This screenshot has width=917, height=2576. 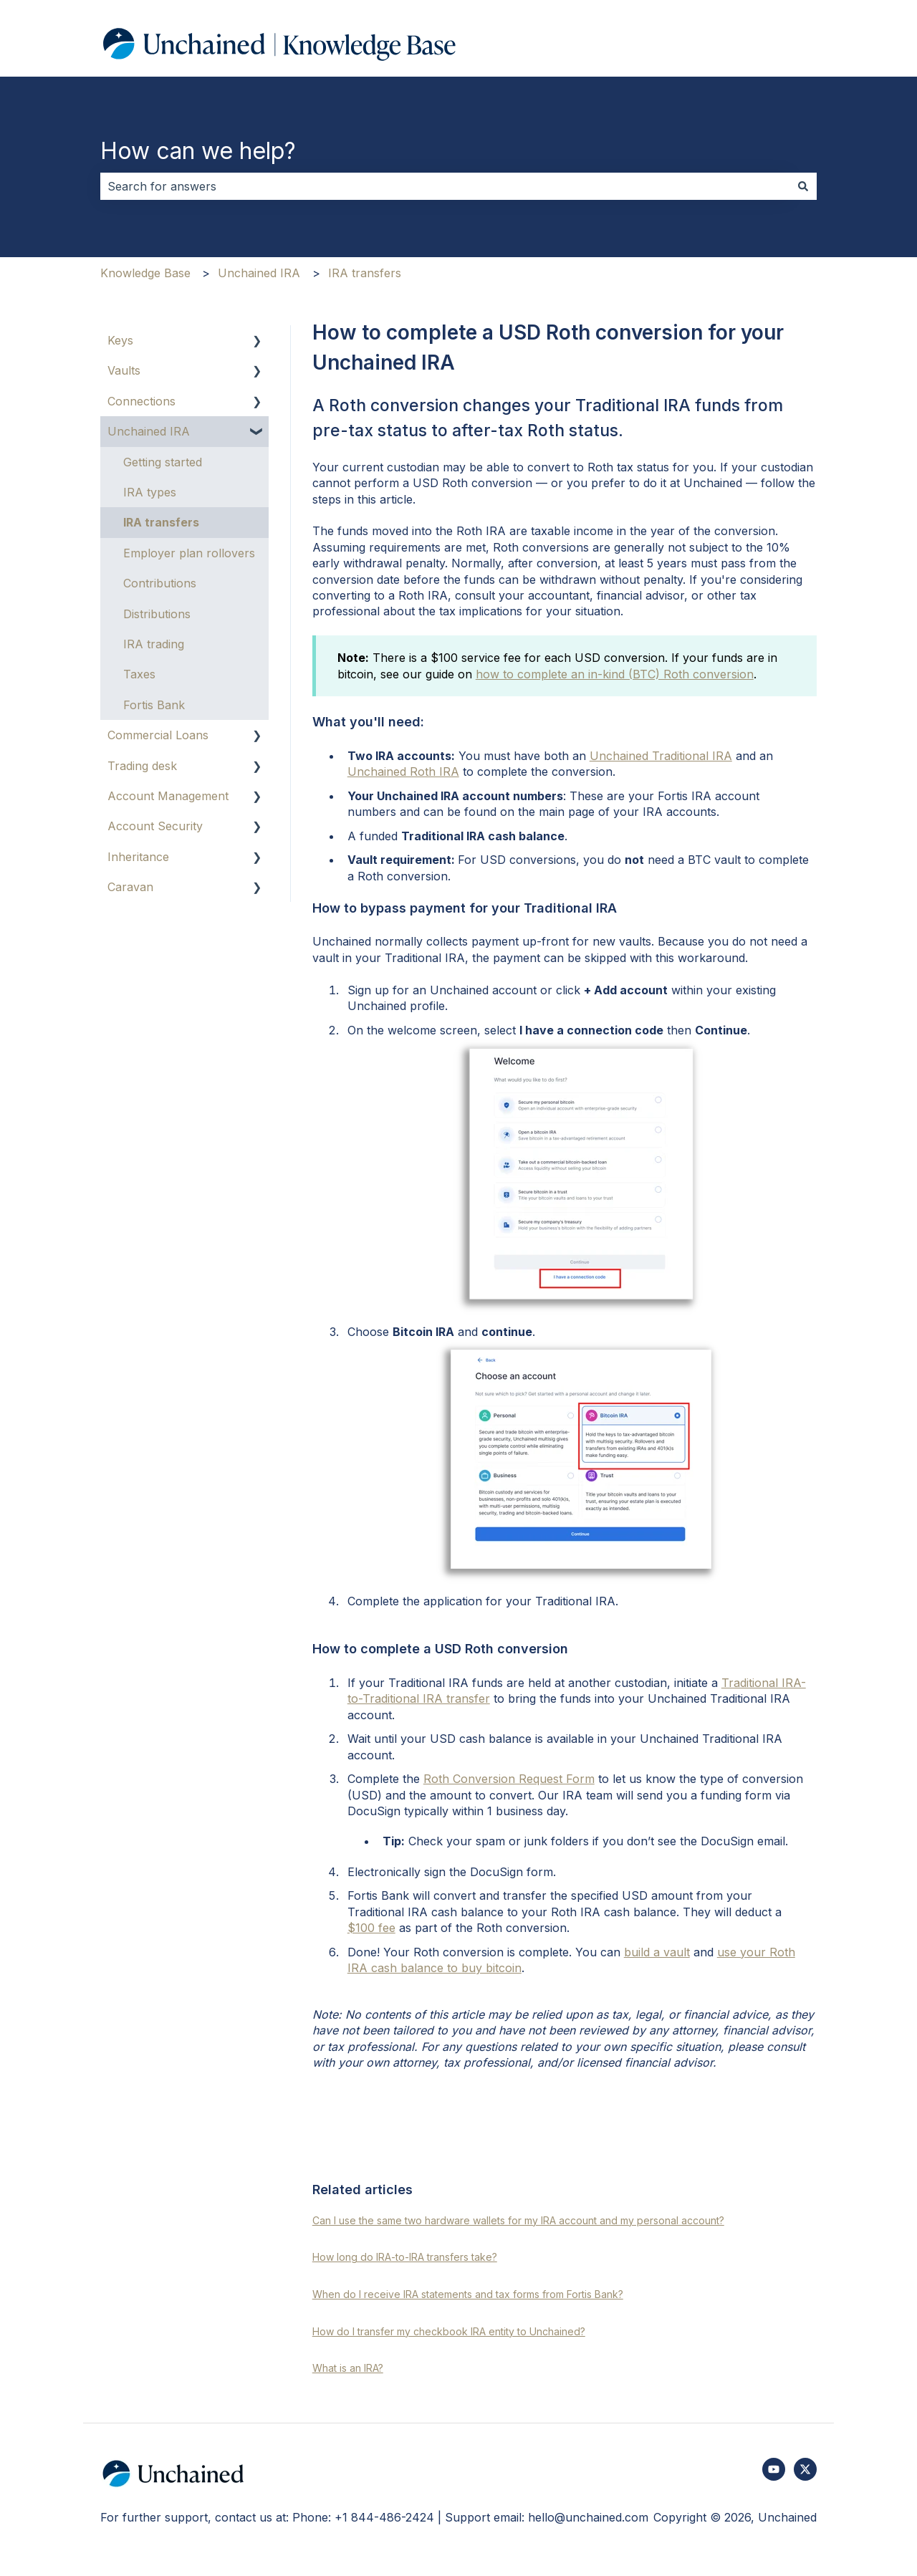 What do you see at coordinates (120, 340) in the screenshot?
I see `Keys [menuitem]` at bounding box center [120, 340].